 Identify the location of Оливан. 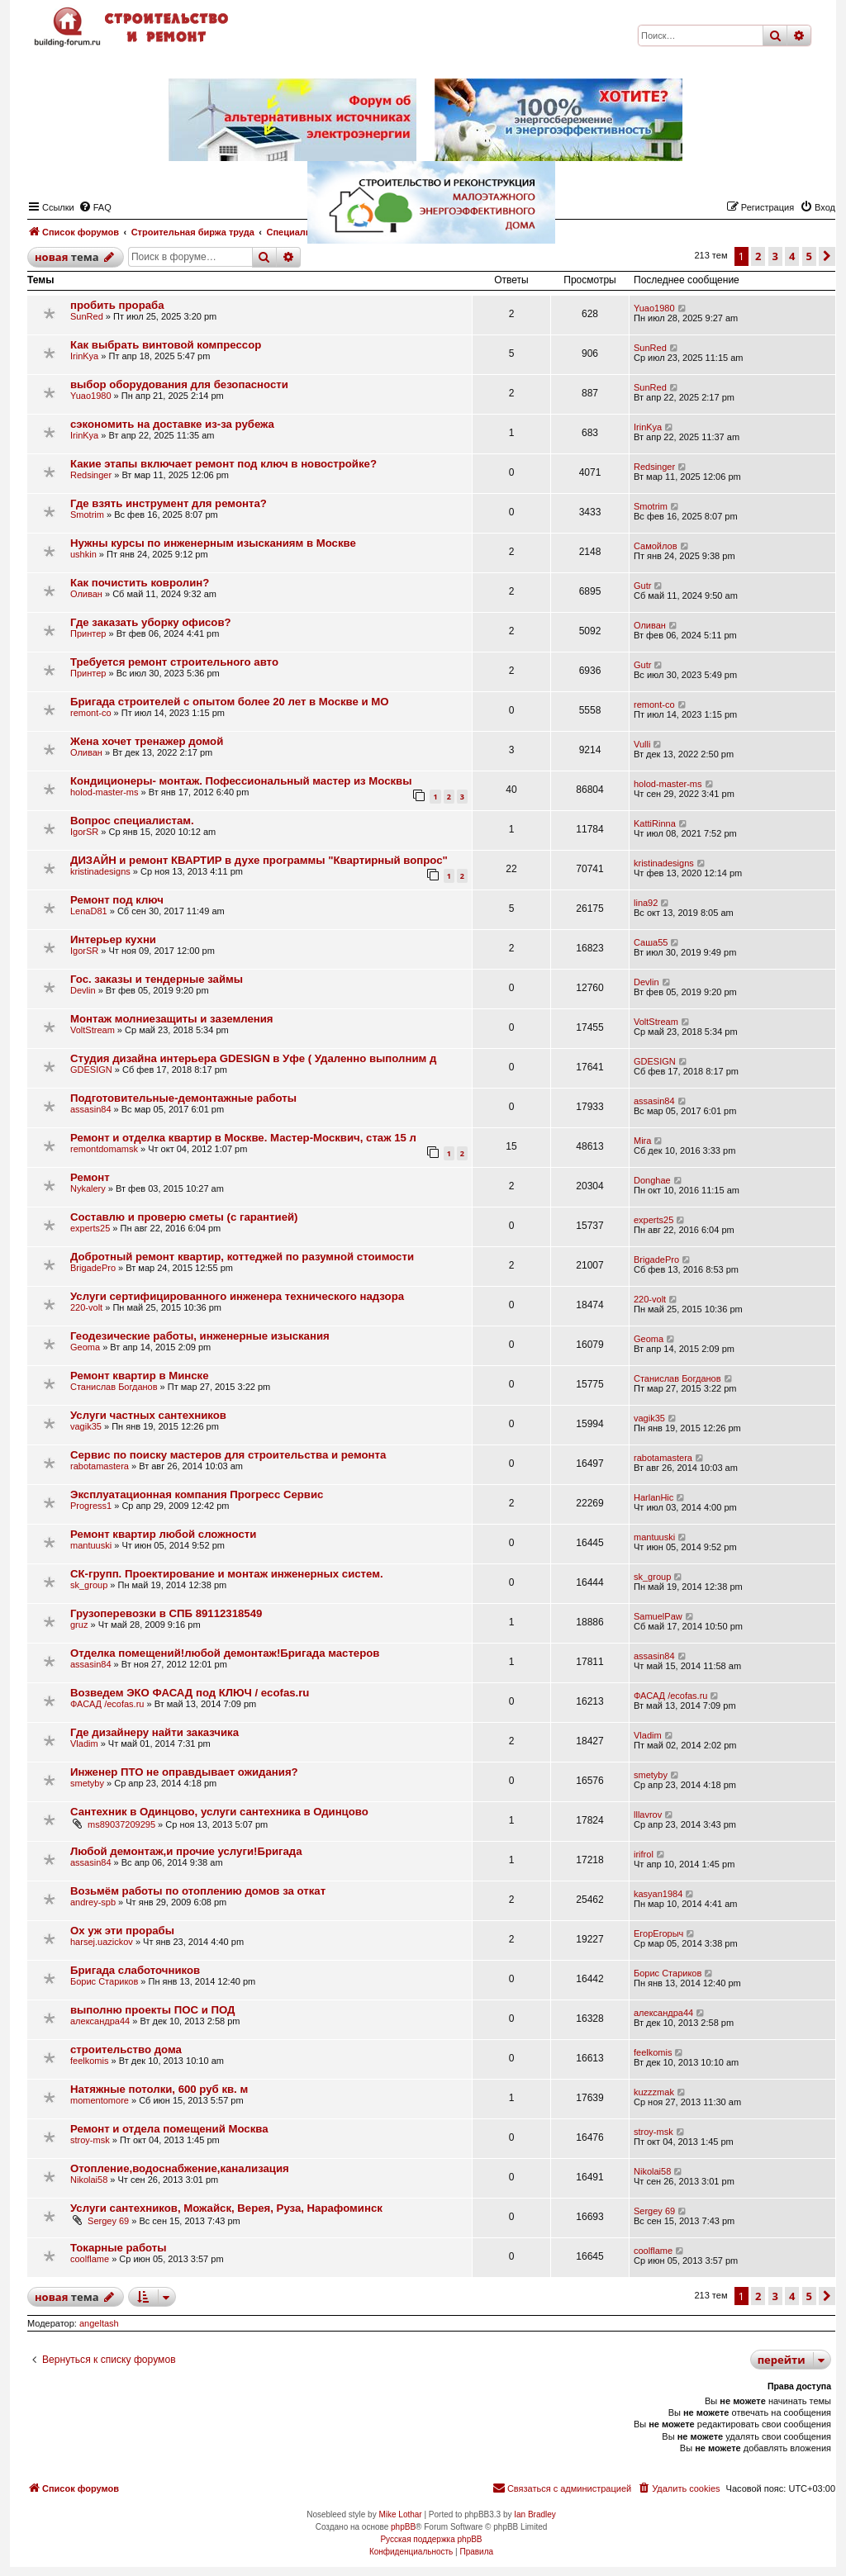
(86, 594).